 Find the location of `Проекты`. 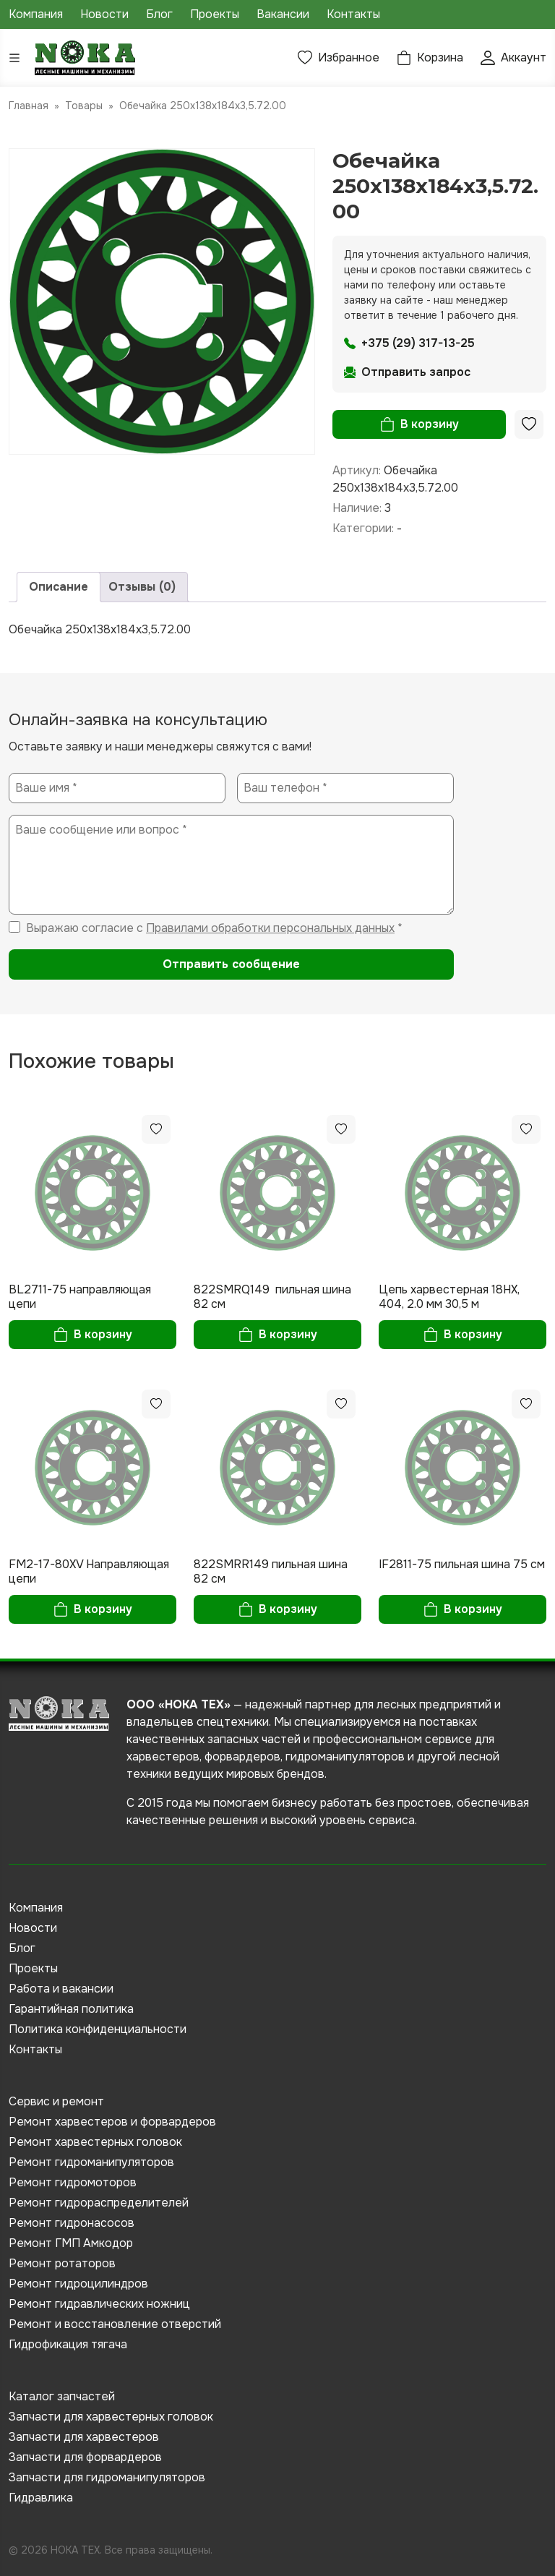

Проекты is located at coordinates (214, 14).